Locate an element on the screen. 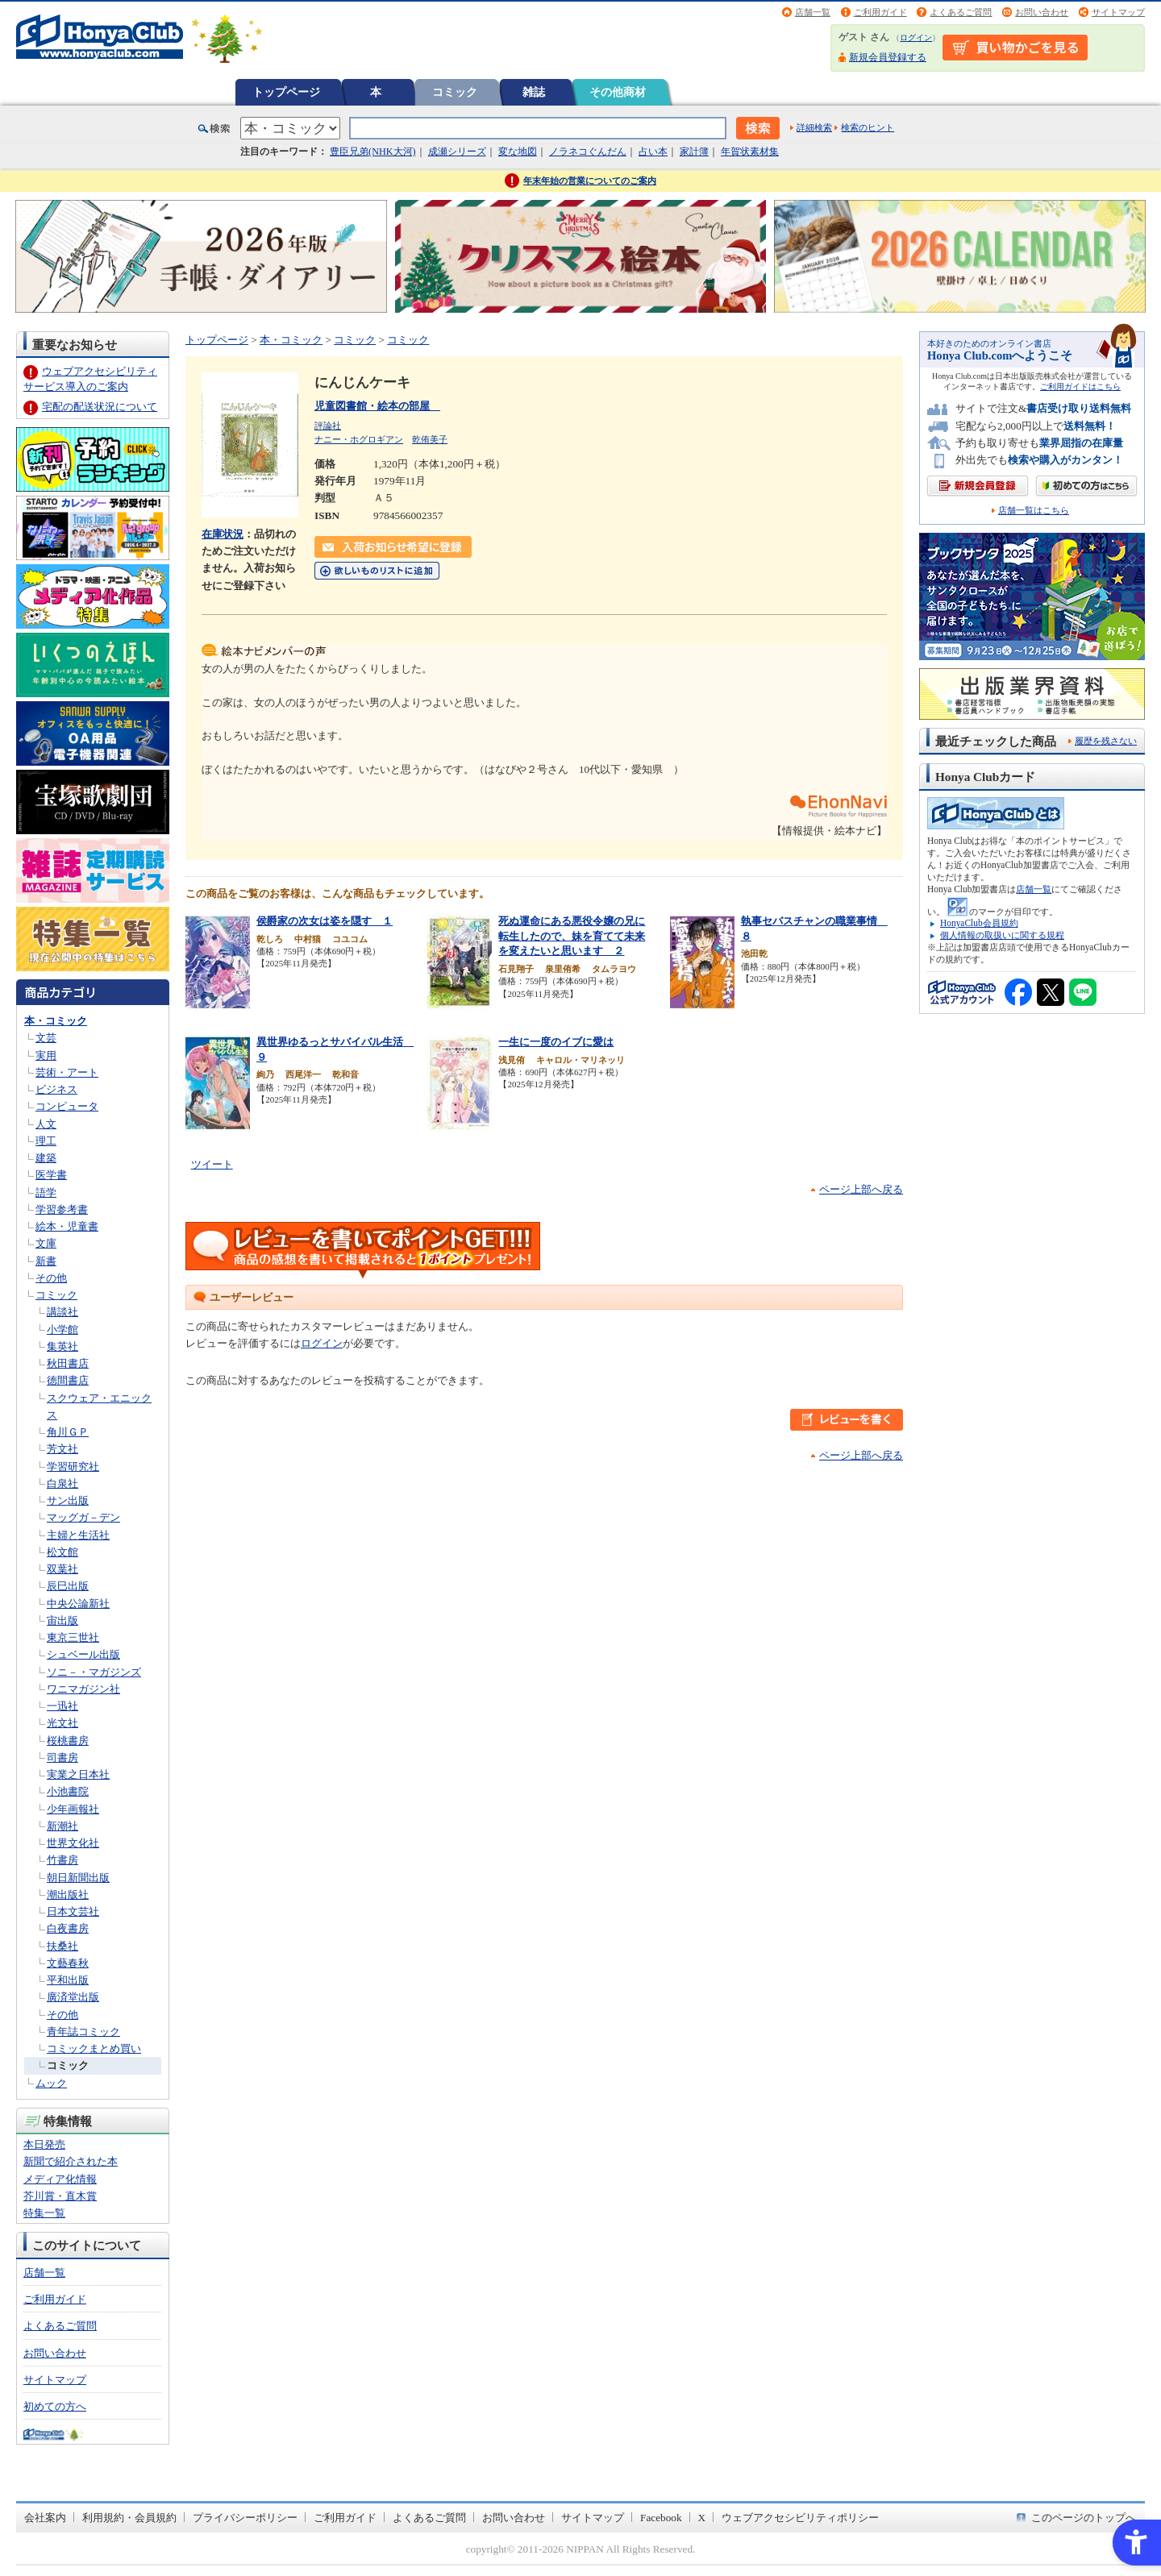  ご利用ガイド is located at coordinates (880, 12).